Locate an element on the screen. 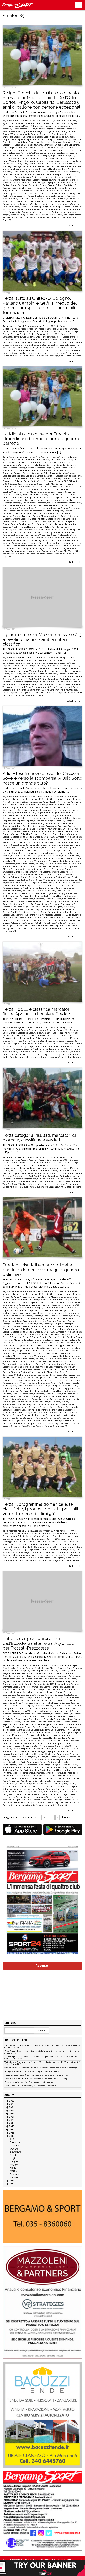 This screenshot has width=85, height=2576. Trevigliese is located at coordinates (42, 917).